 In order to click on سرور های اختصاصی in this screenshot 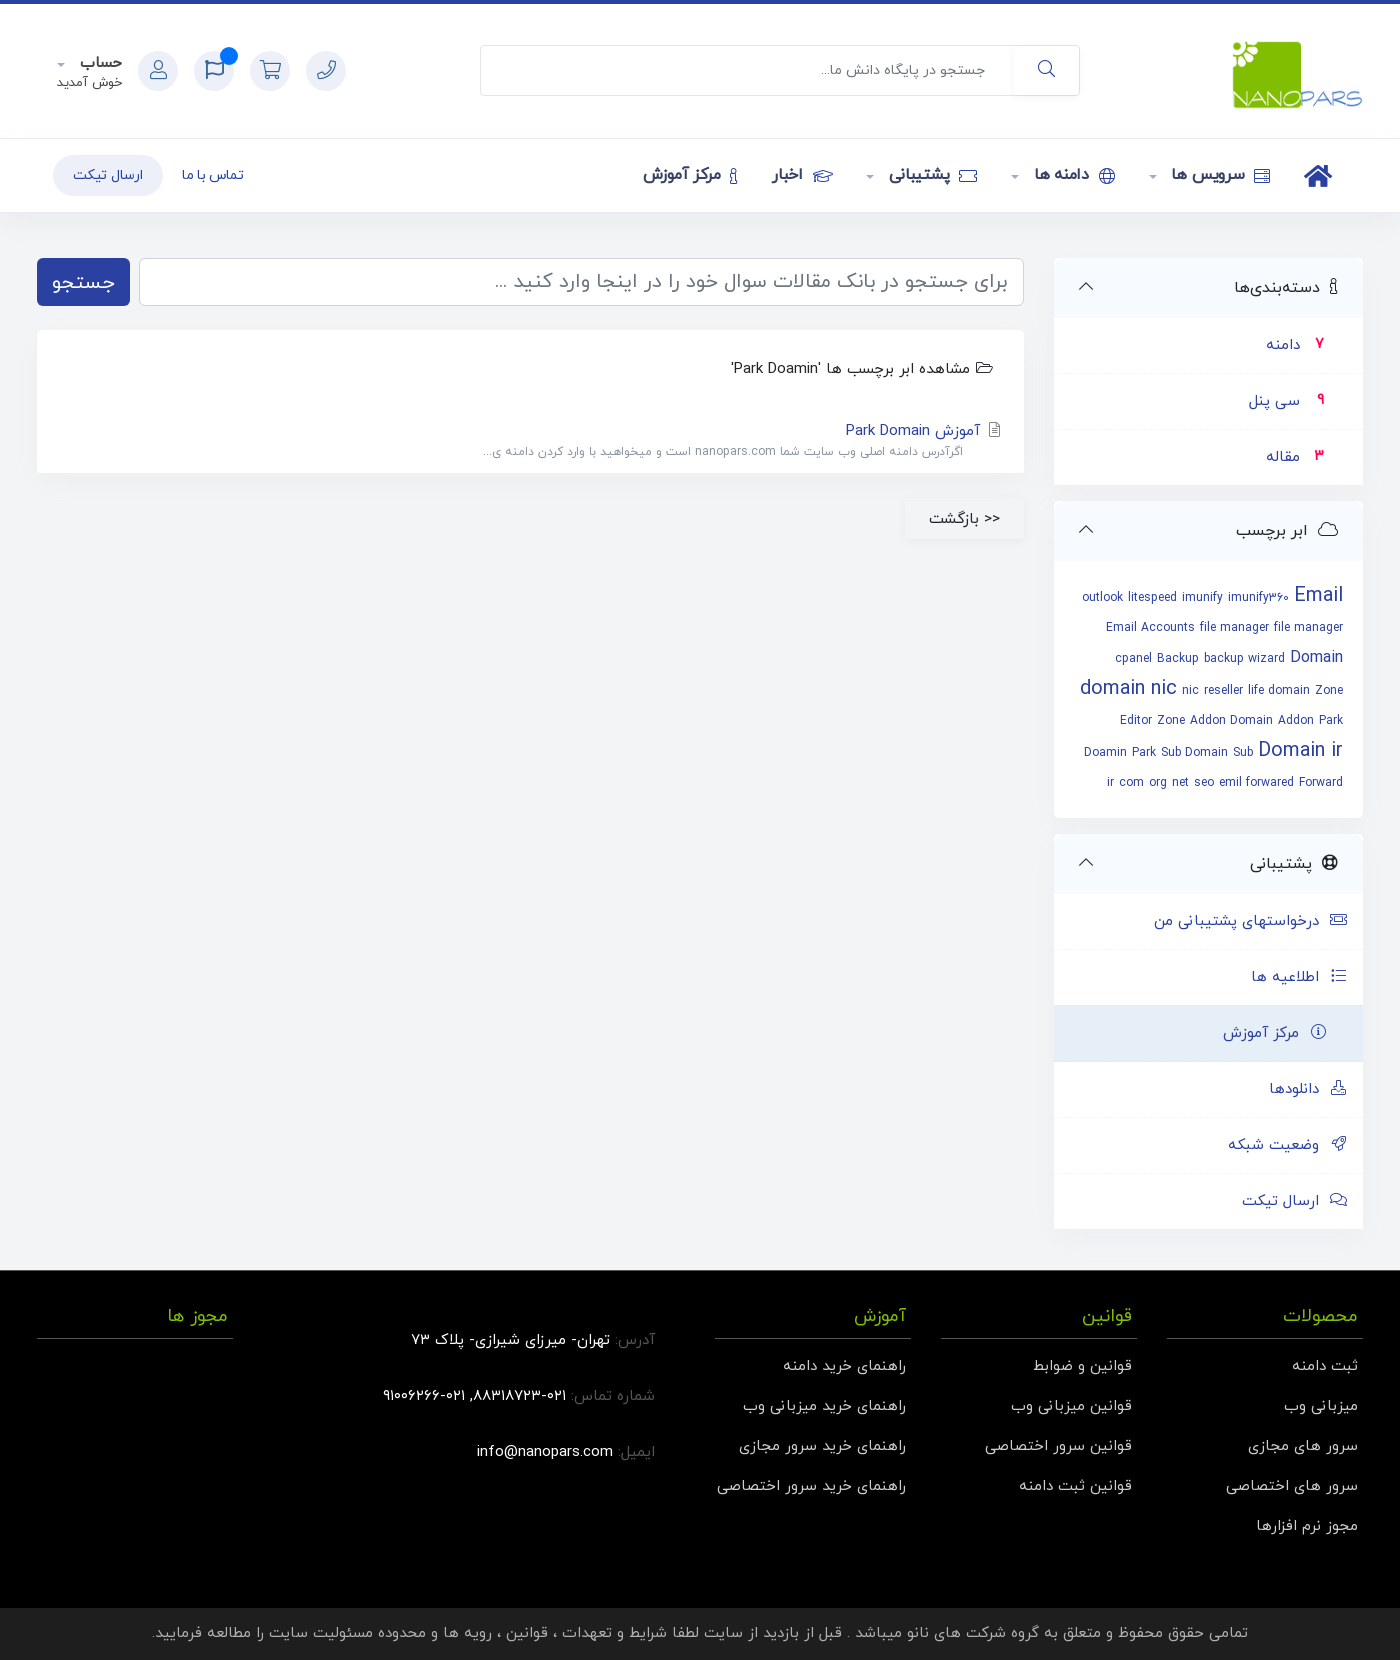, I will do `click(1292, 1486)`.